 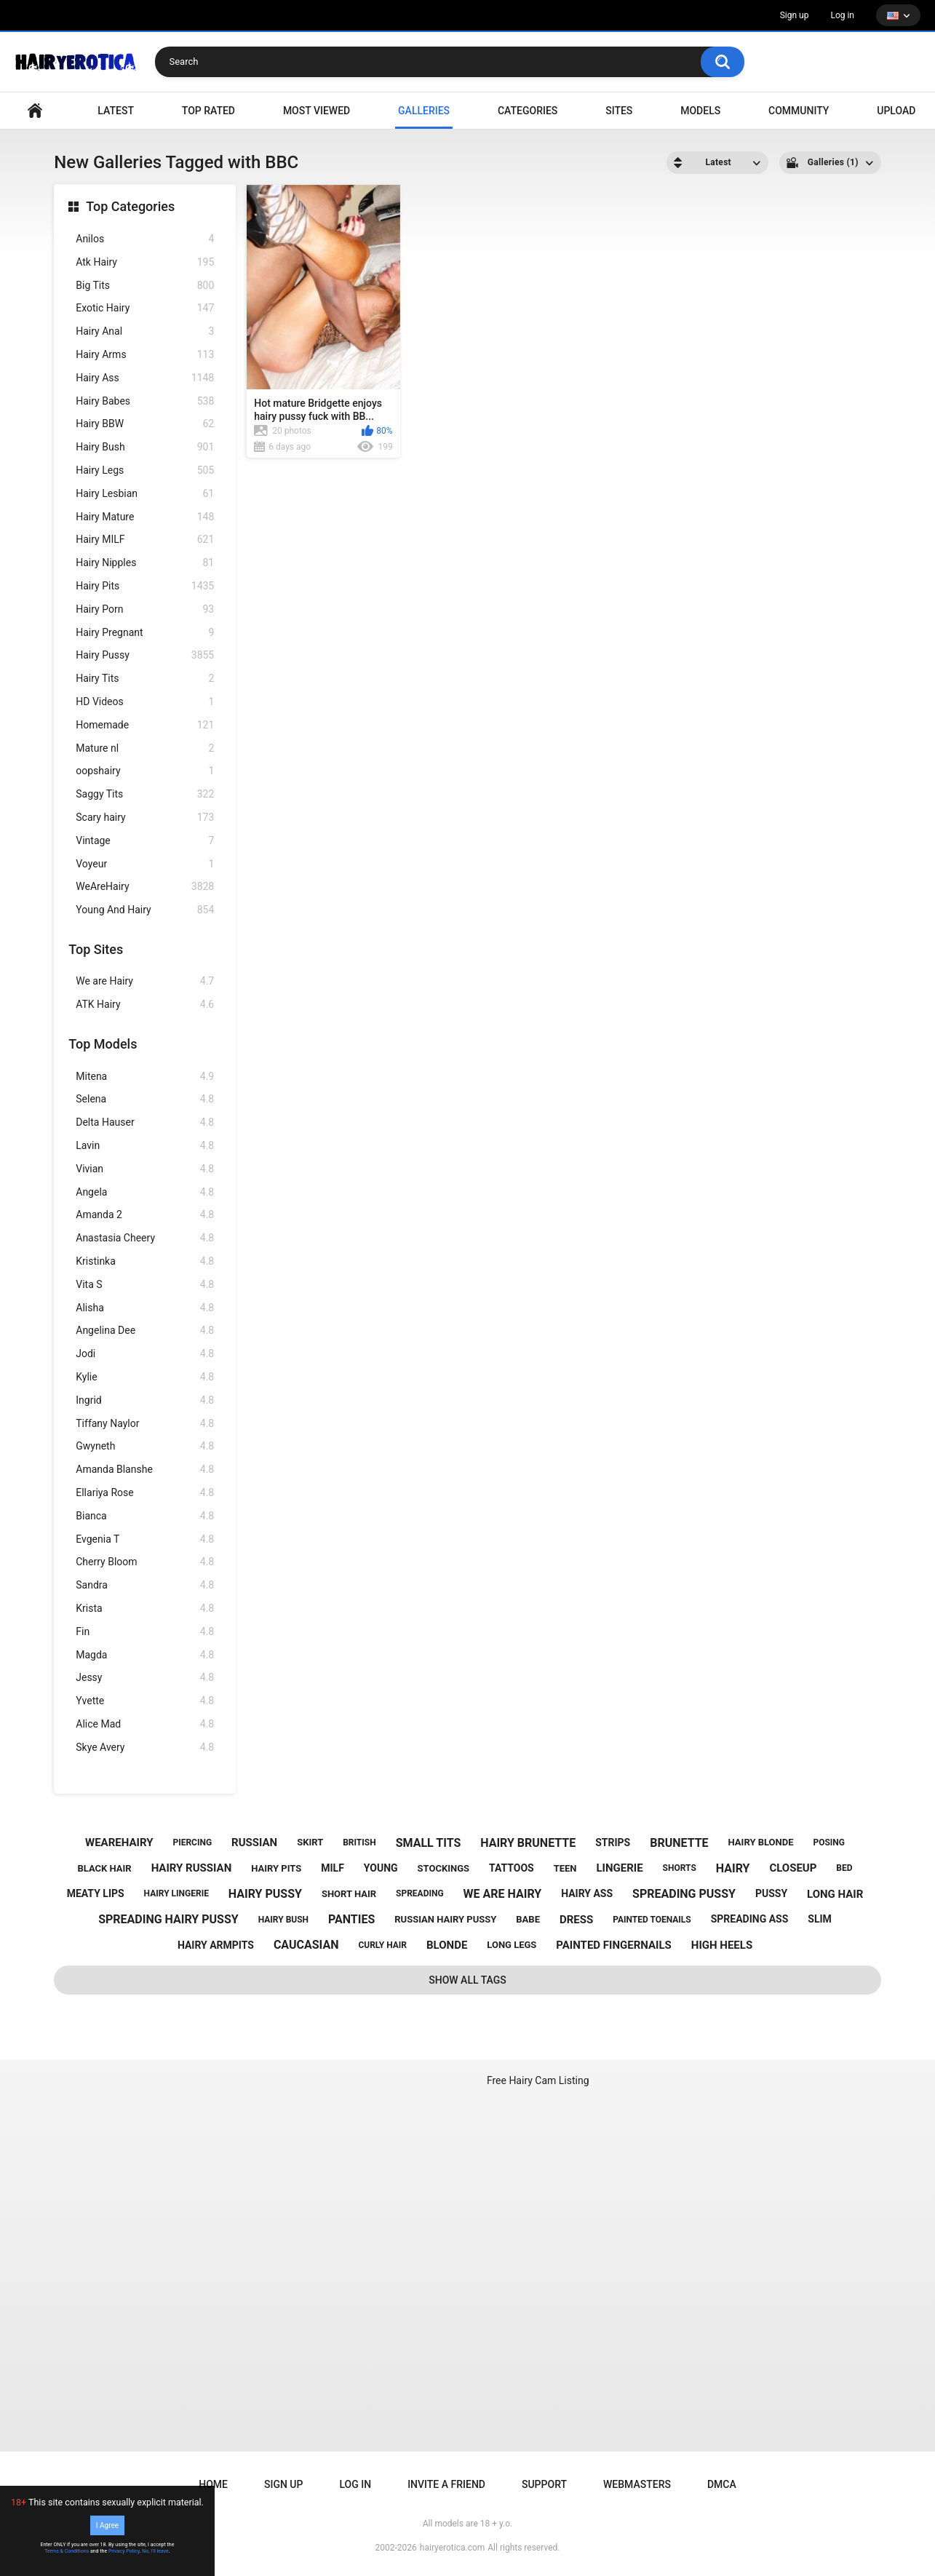 I want to click on Most Viewed, so click(x=316, y=110).